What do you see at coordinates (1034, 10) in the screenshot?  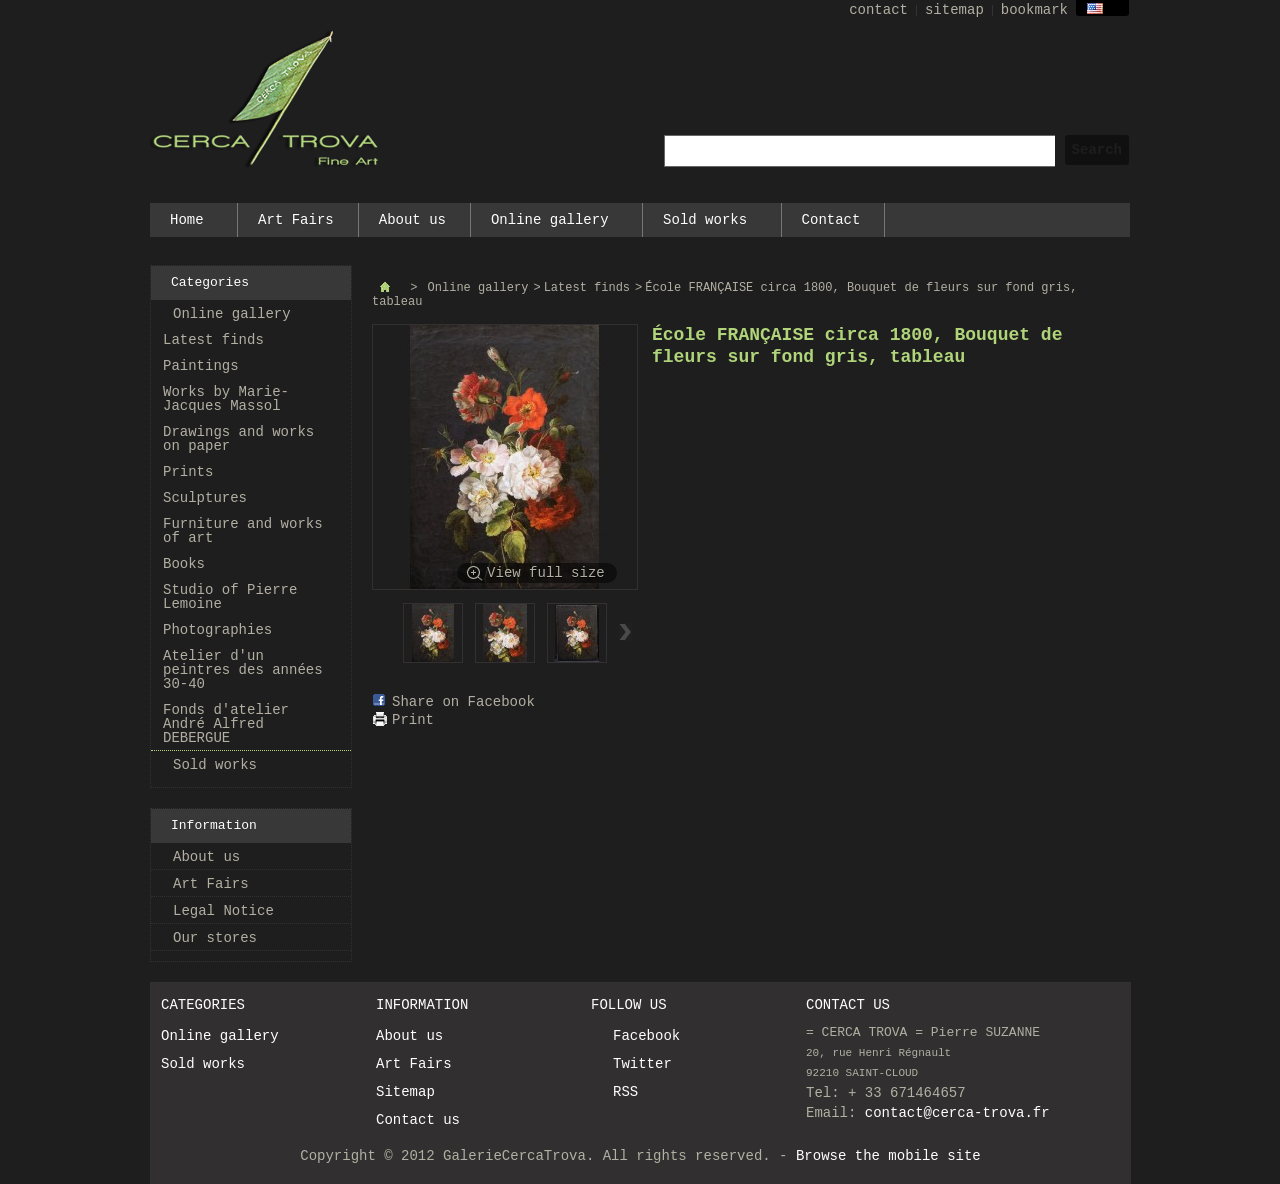 I see `bookmark` at bounding box center [1034, 10].